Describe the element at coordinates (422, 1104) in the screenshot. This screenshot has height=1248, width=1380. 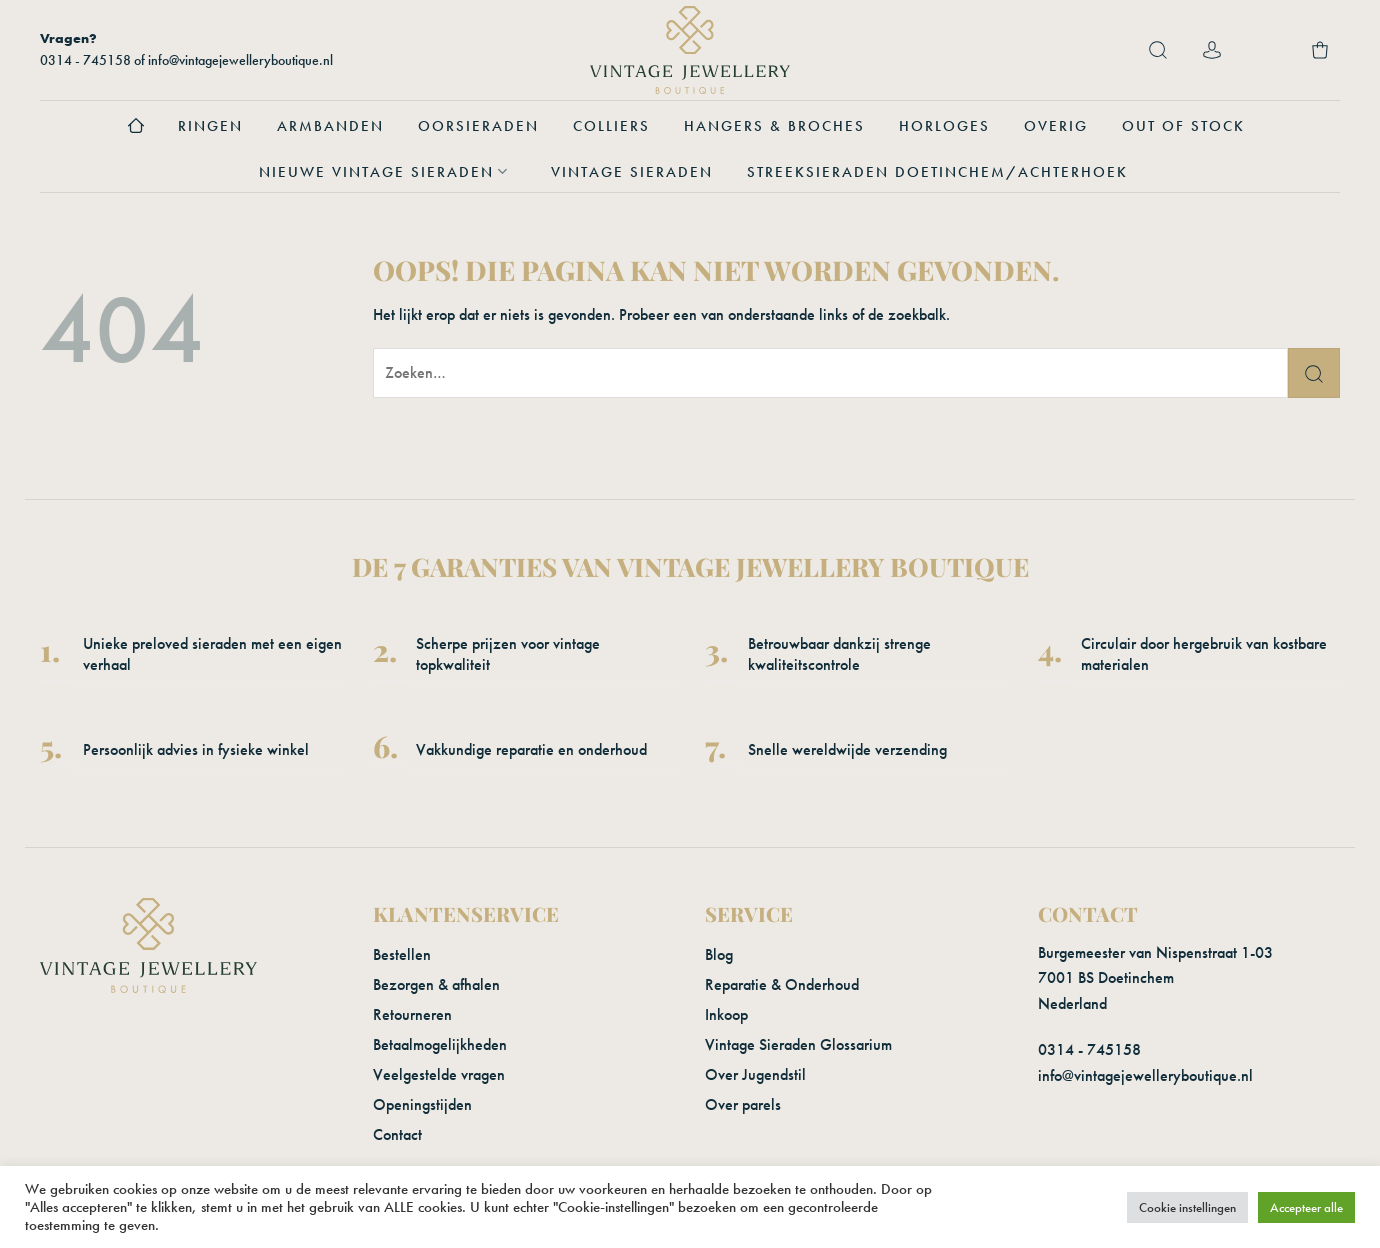
I see `Openingstijden` at that location.